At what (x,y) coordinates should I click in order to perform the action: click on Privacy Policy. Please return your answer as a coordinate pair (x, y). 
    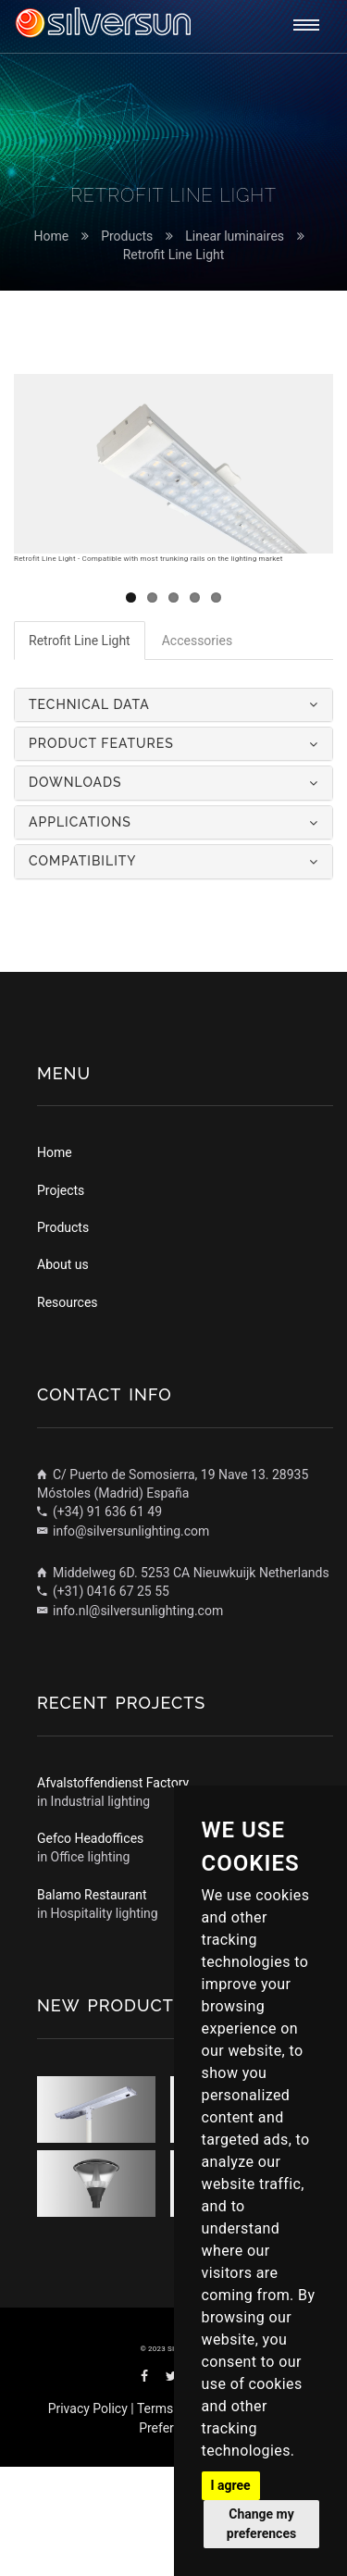
    Looking at the image, I should click on (88, 2518).